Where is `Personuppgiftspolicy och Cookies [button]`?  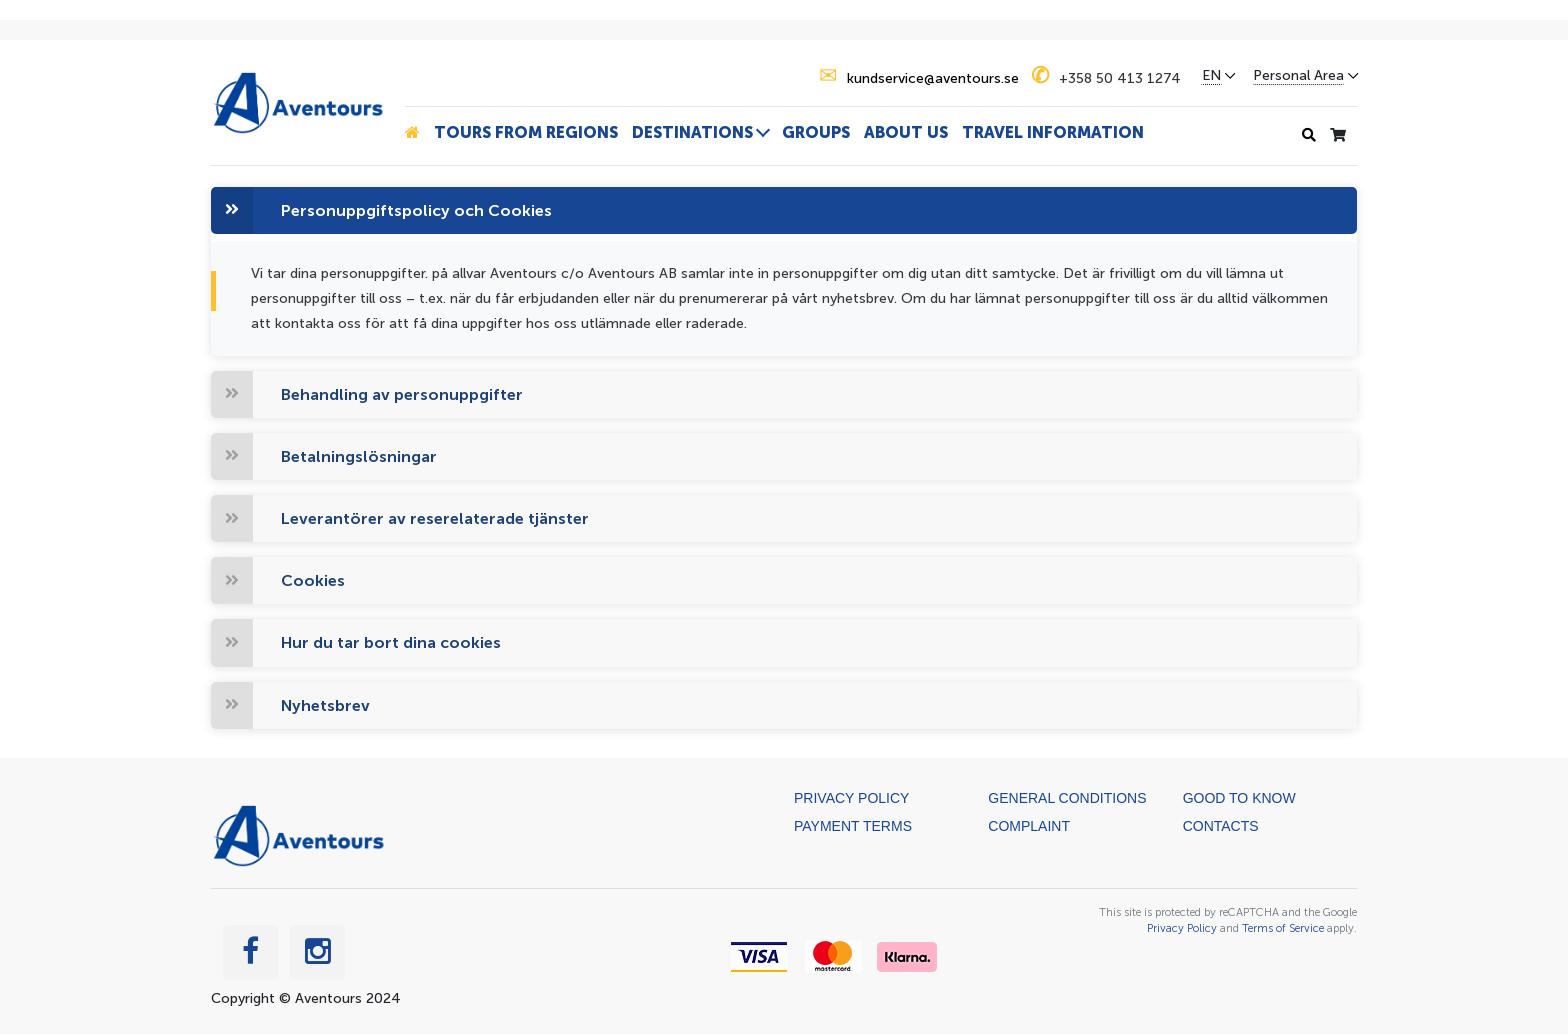 Personuppgiftspolicy och Cookies [button] is located at coordinates (416, 210).